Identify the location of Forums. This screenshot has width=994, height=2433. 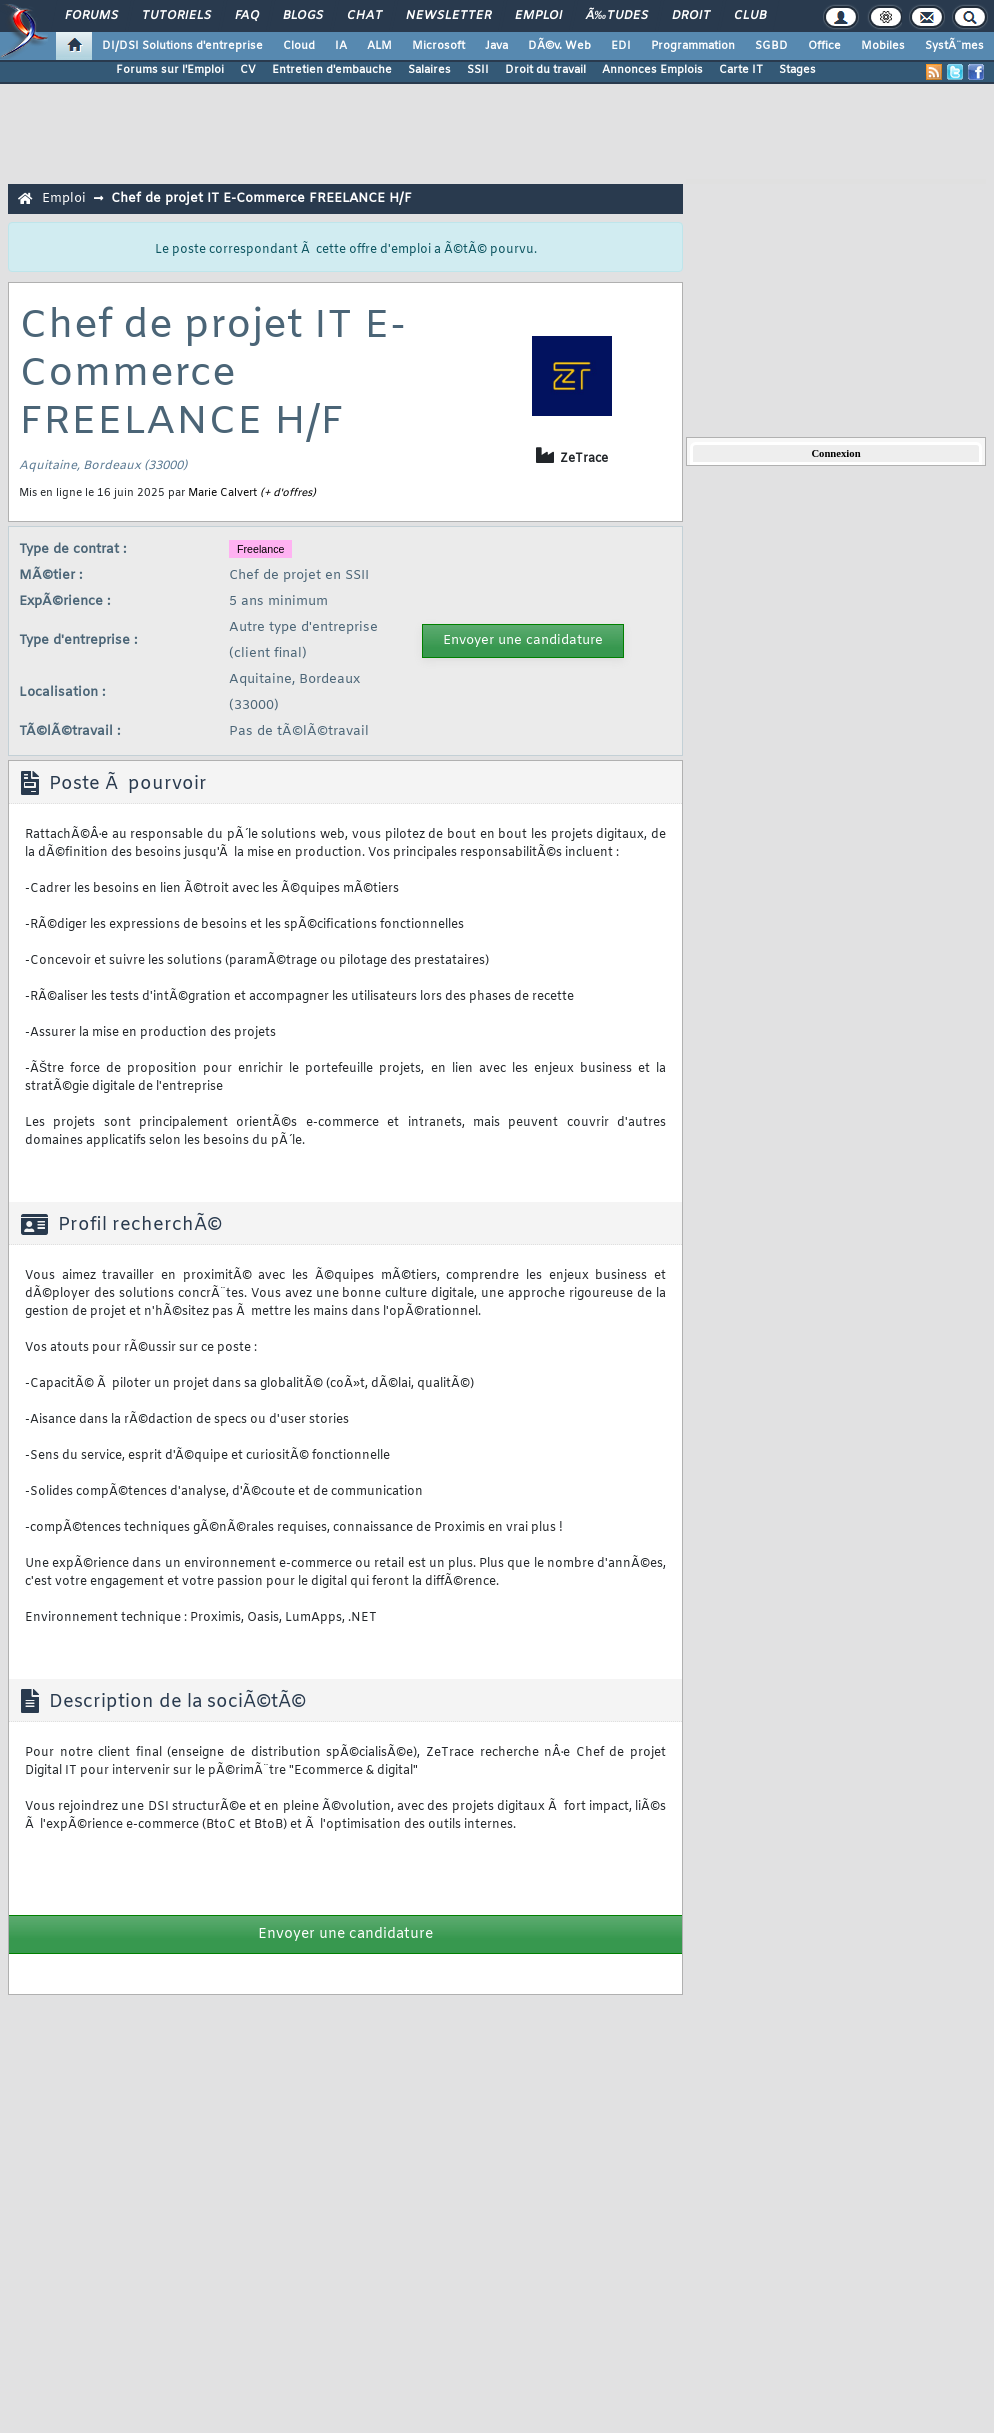
(91, 16).